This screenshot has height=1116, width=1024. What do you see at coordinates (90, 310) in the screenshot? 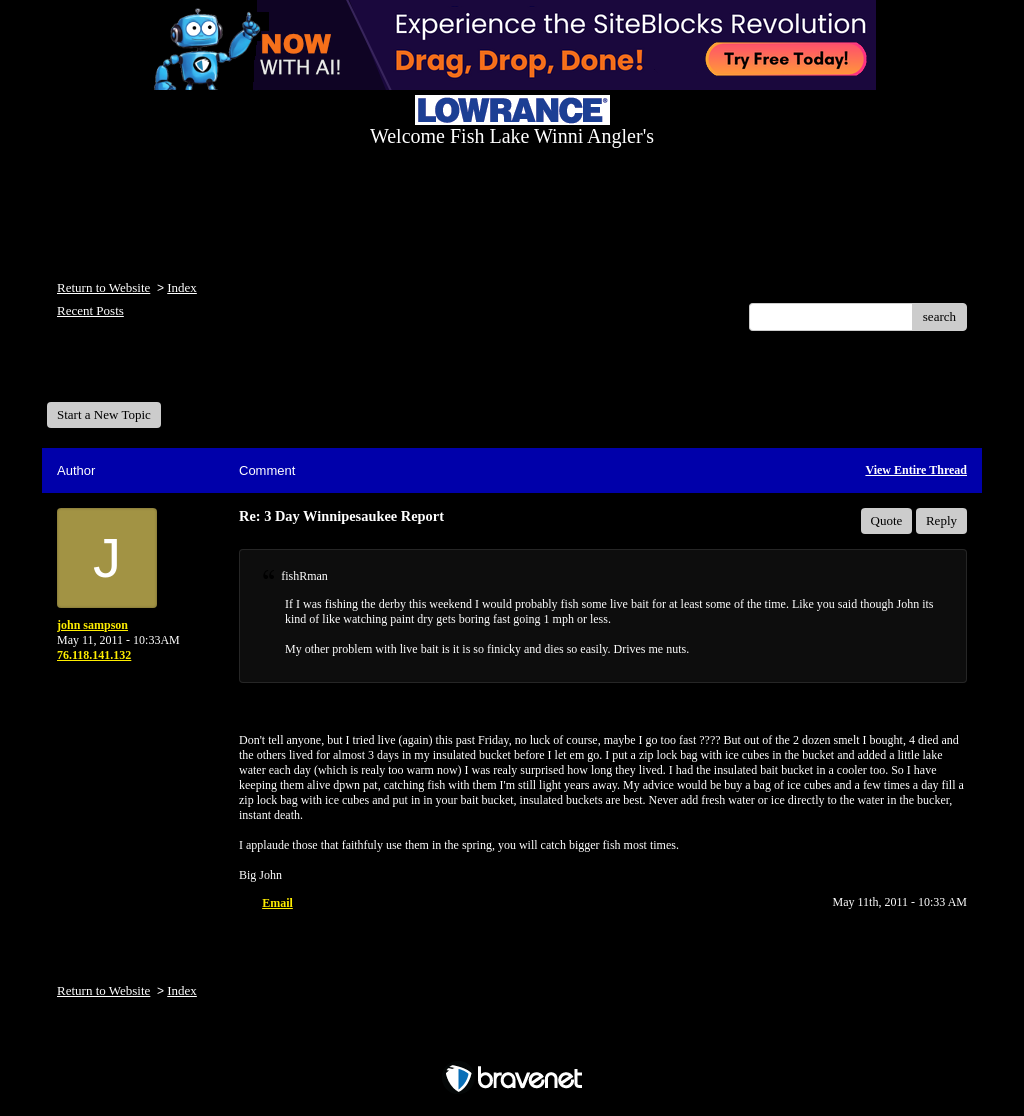
I see `Recent Posts` at bounding box center [90, 310].